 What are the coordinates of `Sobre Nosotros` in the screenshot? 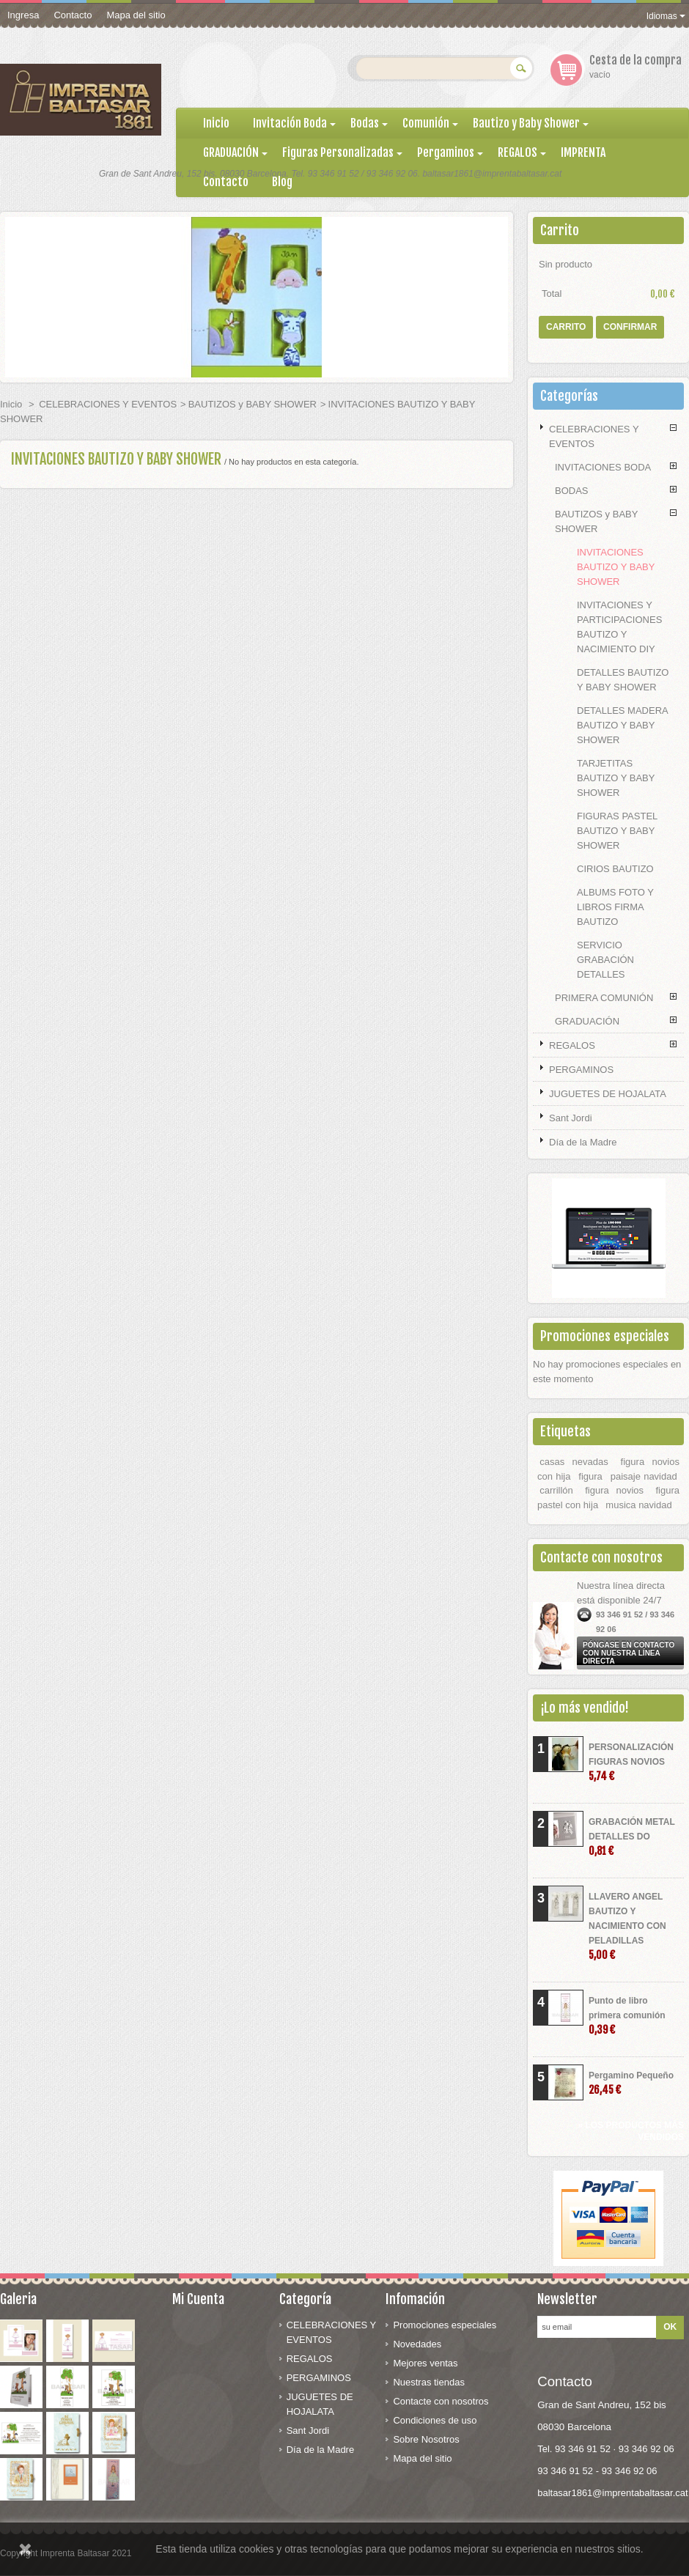 It's located at (426, 2439).